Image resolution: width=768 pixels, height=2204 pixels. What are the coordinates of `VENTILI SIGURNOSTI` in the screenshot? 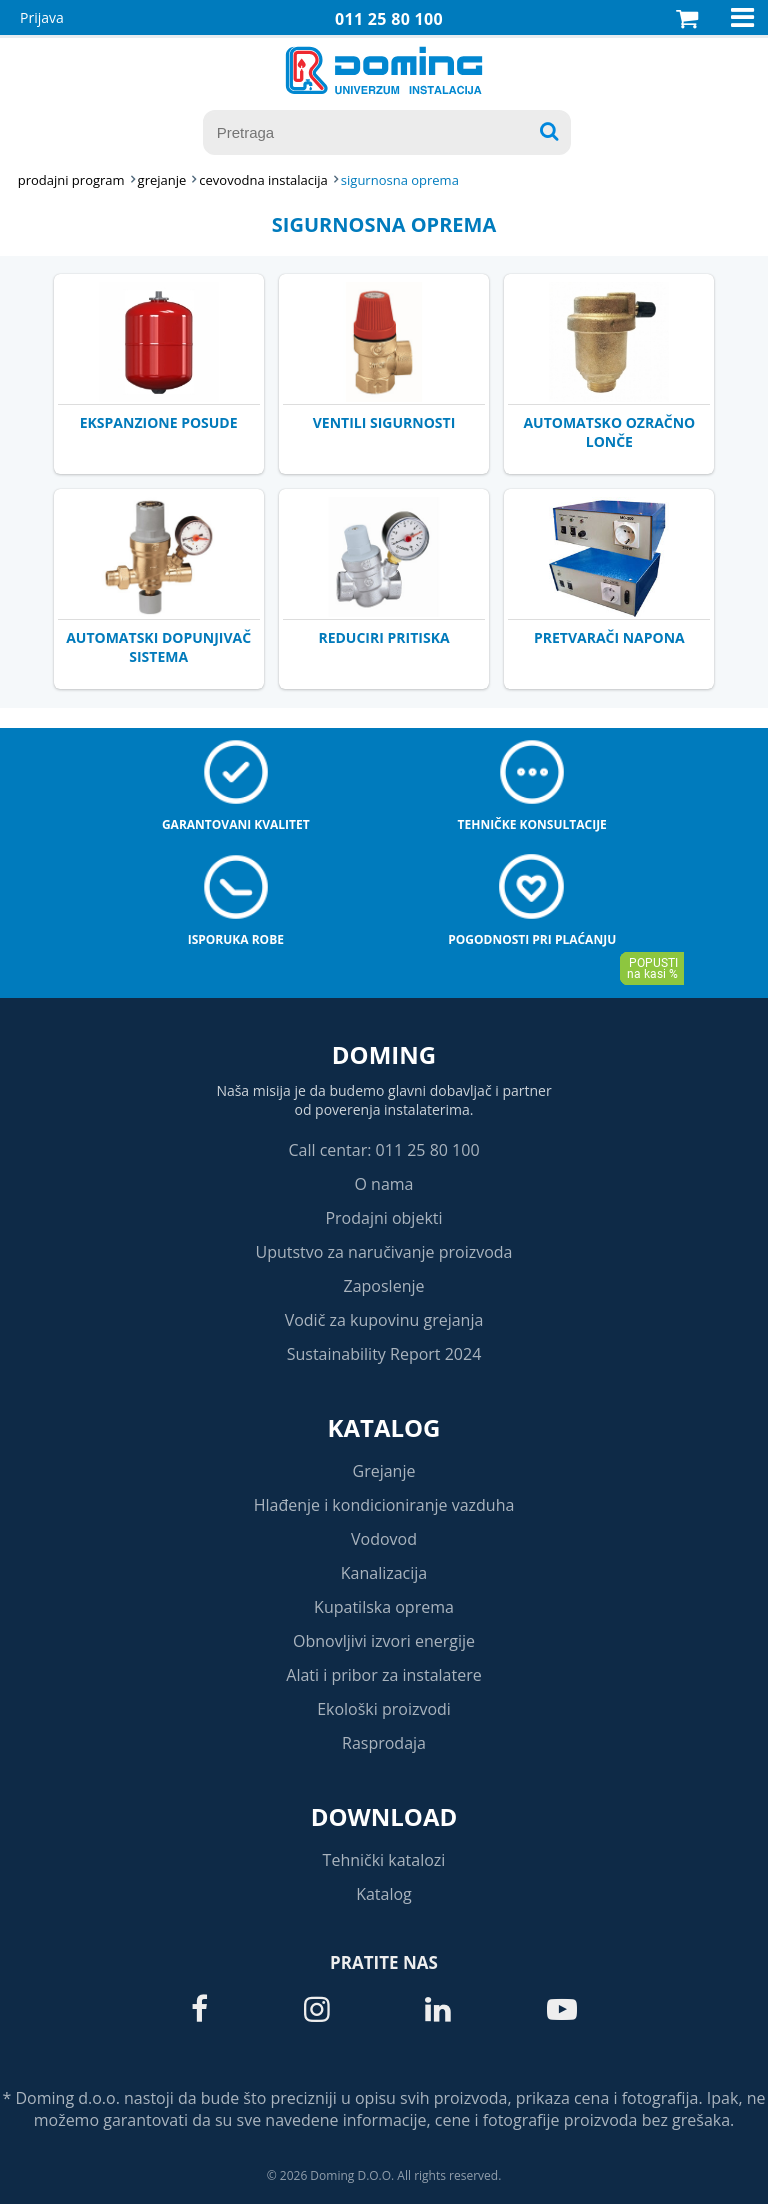 It's located at (384, 422).